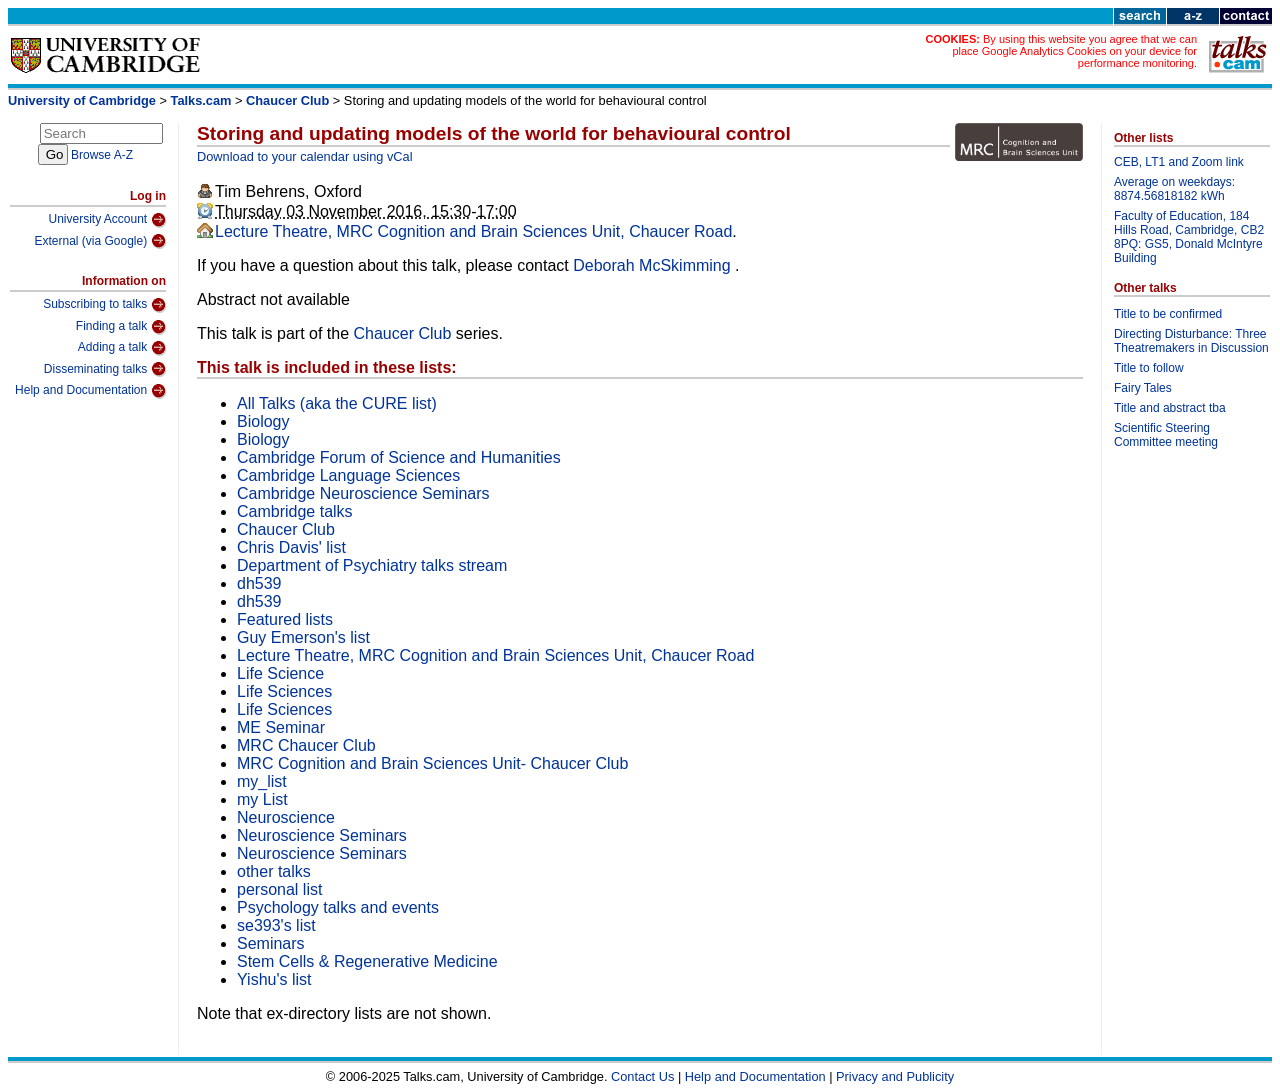 This screenshot has width=1280, height=1092. I want to click on Help and Documentation, so click(90, 391).